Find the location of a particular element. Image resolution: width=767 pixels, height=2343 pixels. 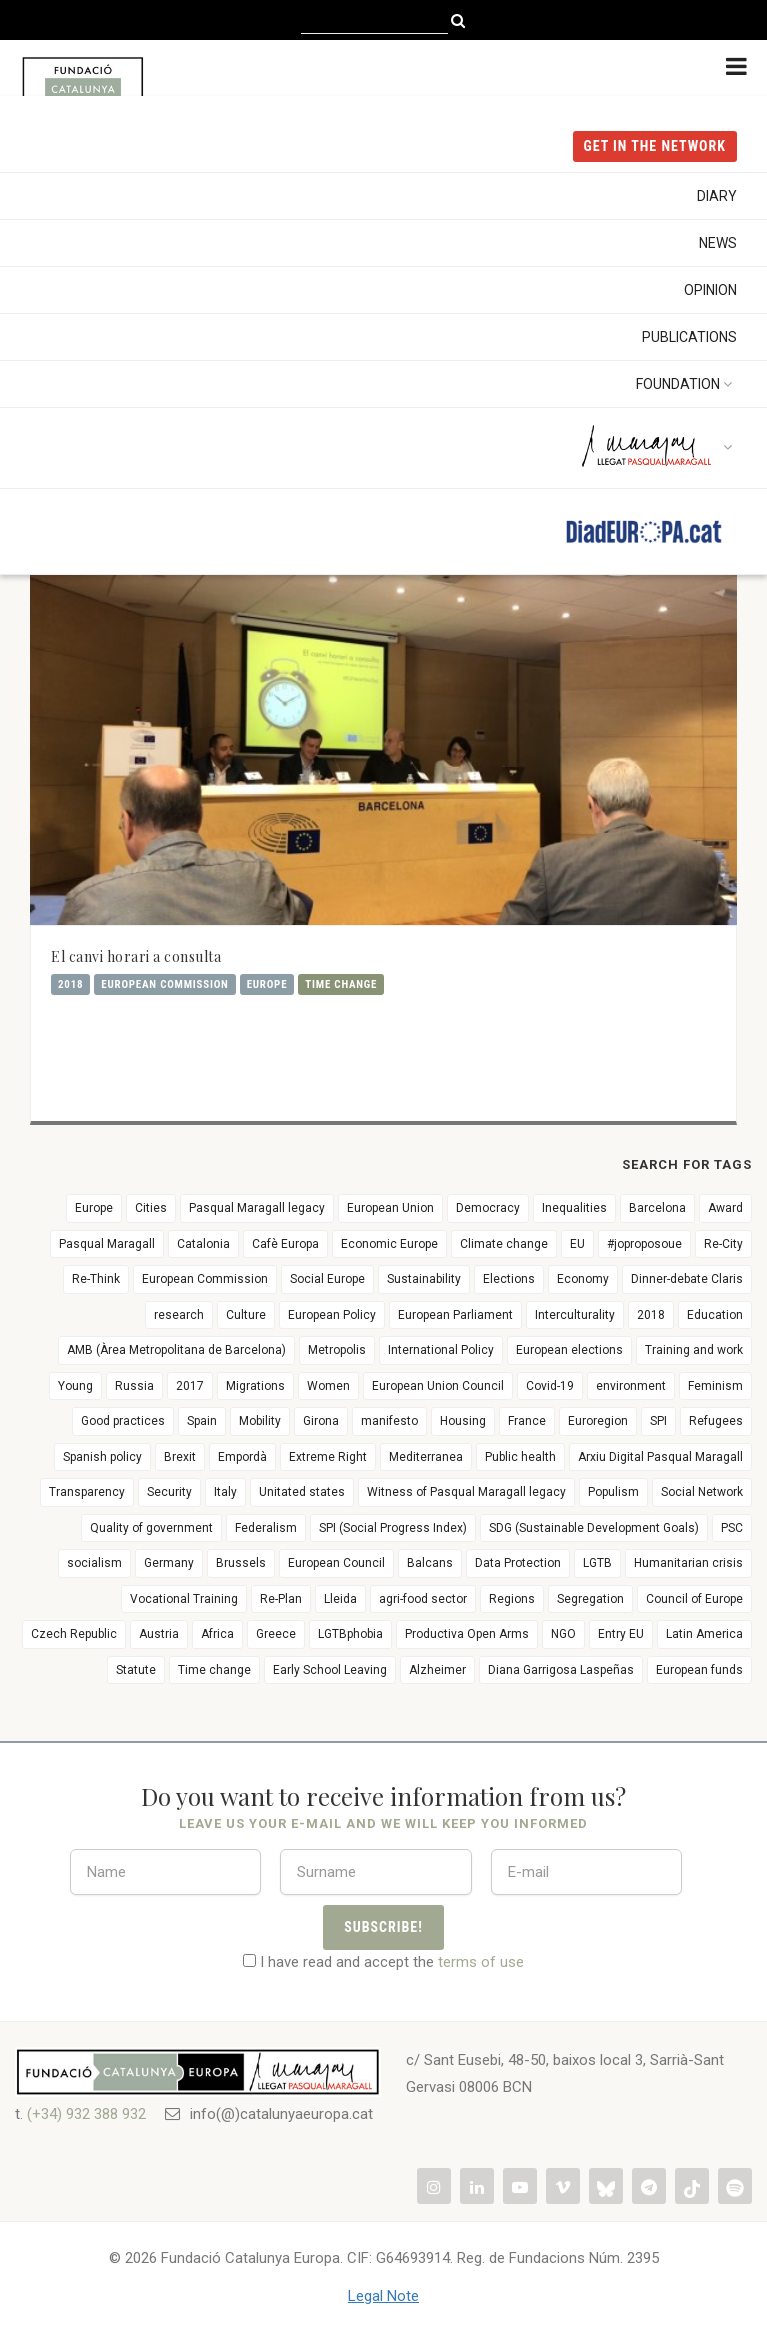

get in the NETWORK is located at coordinates (655, 146).